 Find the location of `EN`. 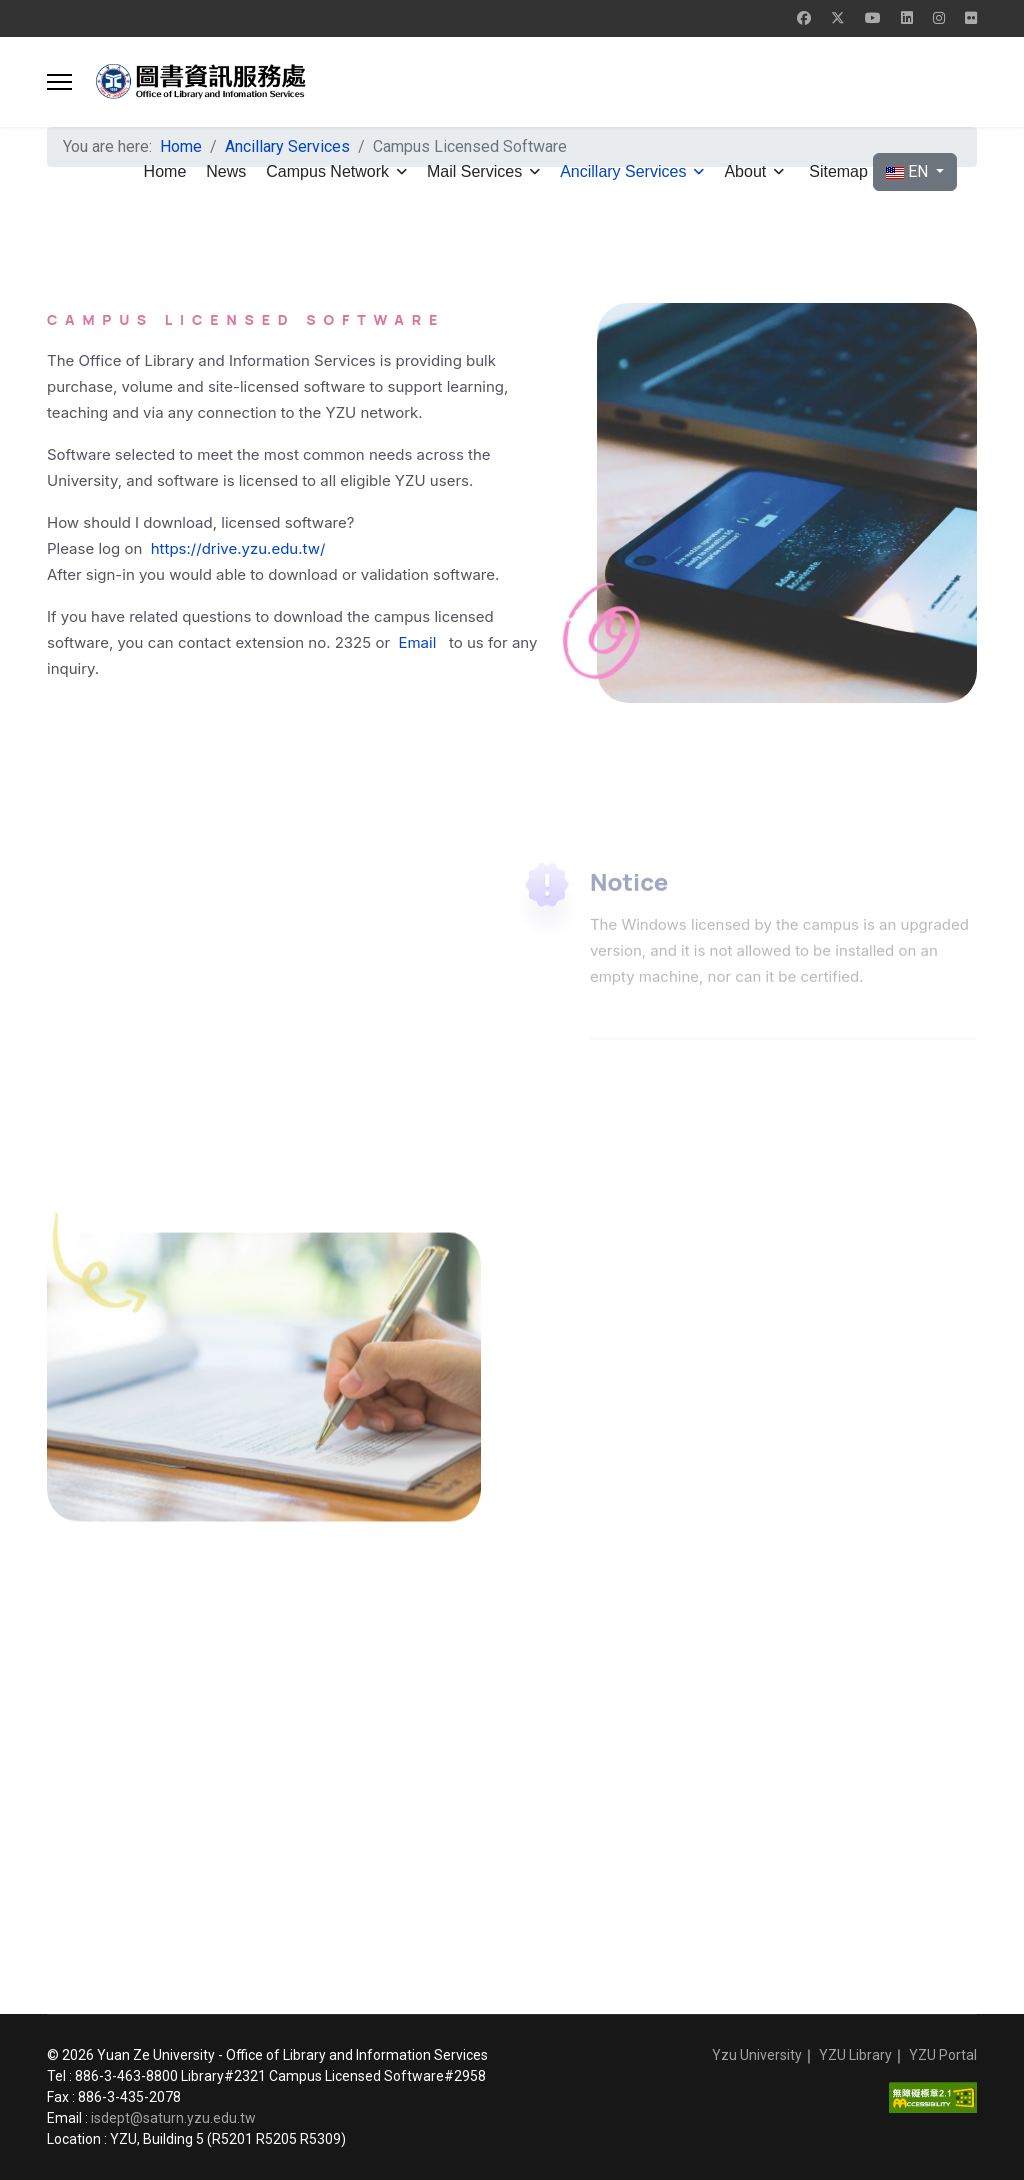

EN is located at coordinates (909, 171).